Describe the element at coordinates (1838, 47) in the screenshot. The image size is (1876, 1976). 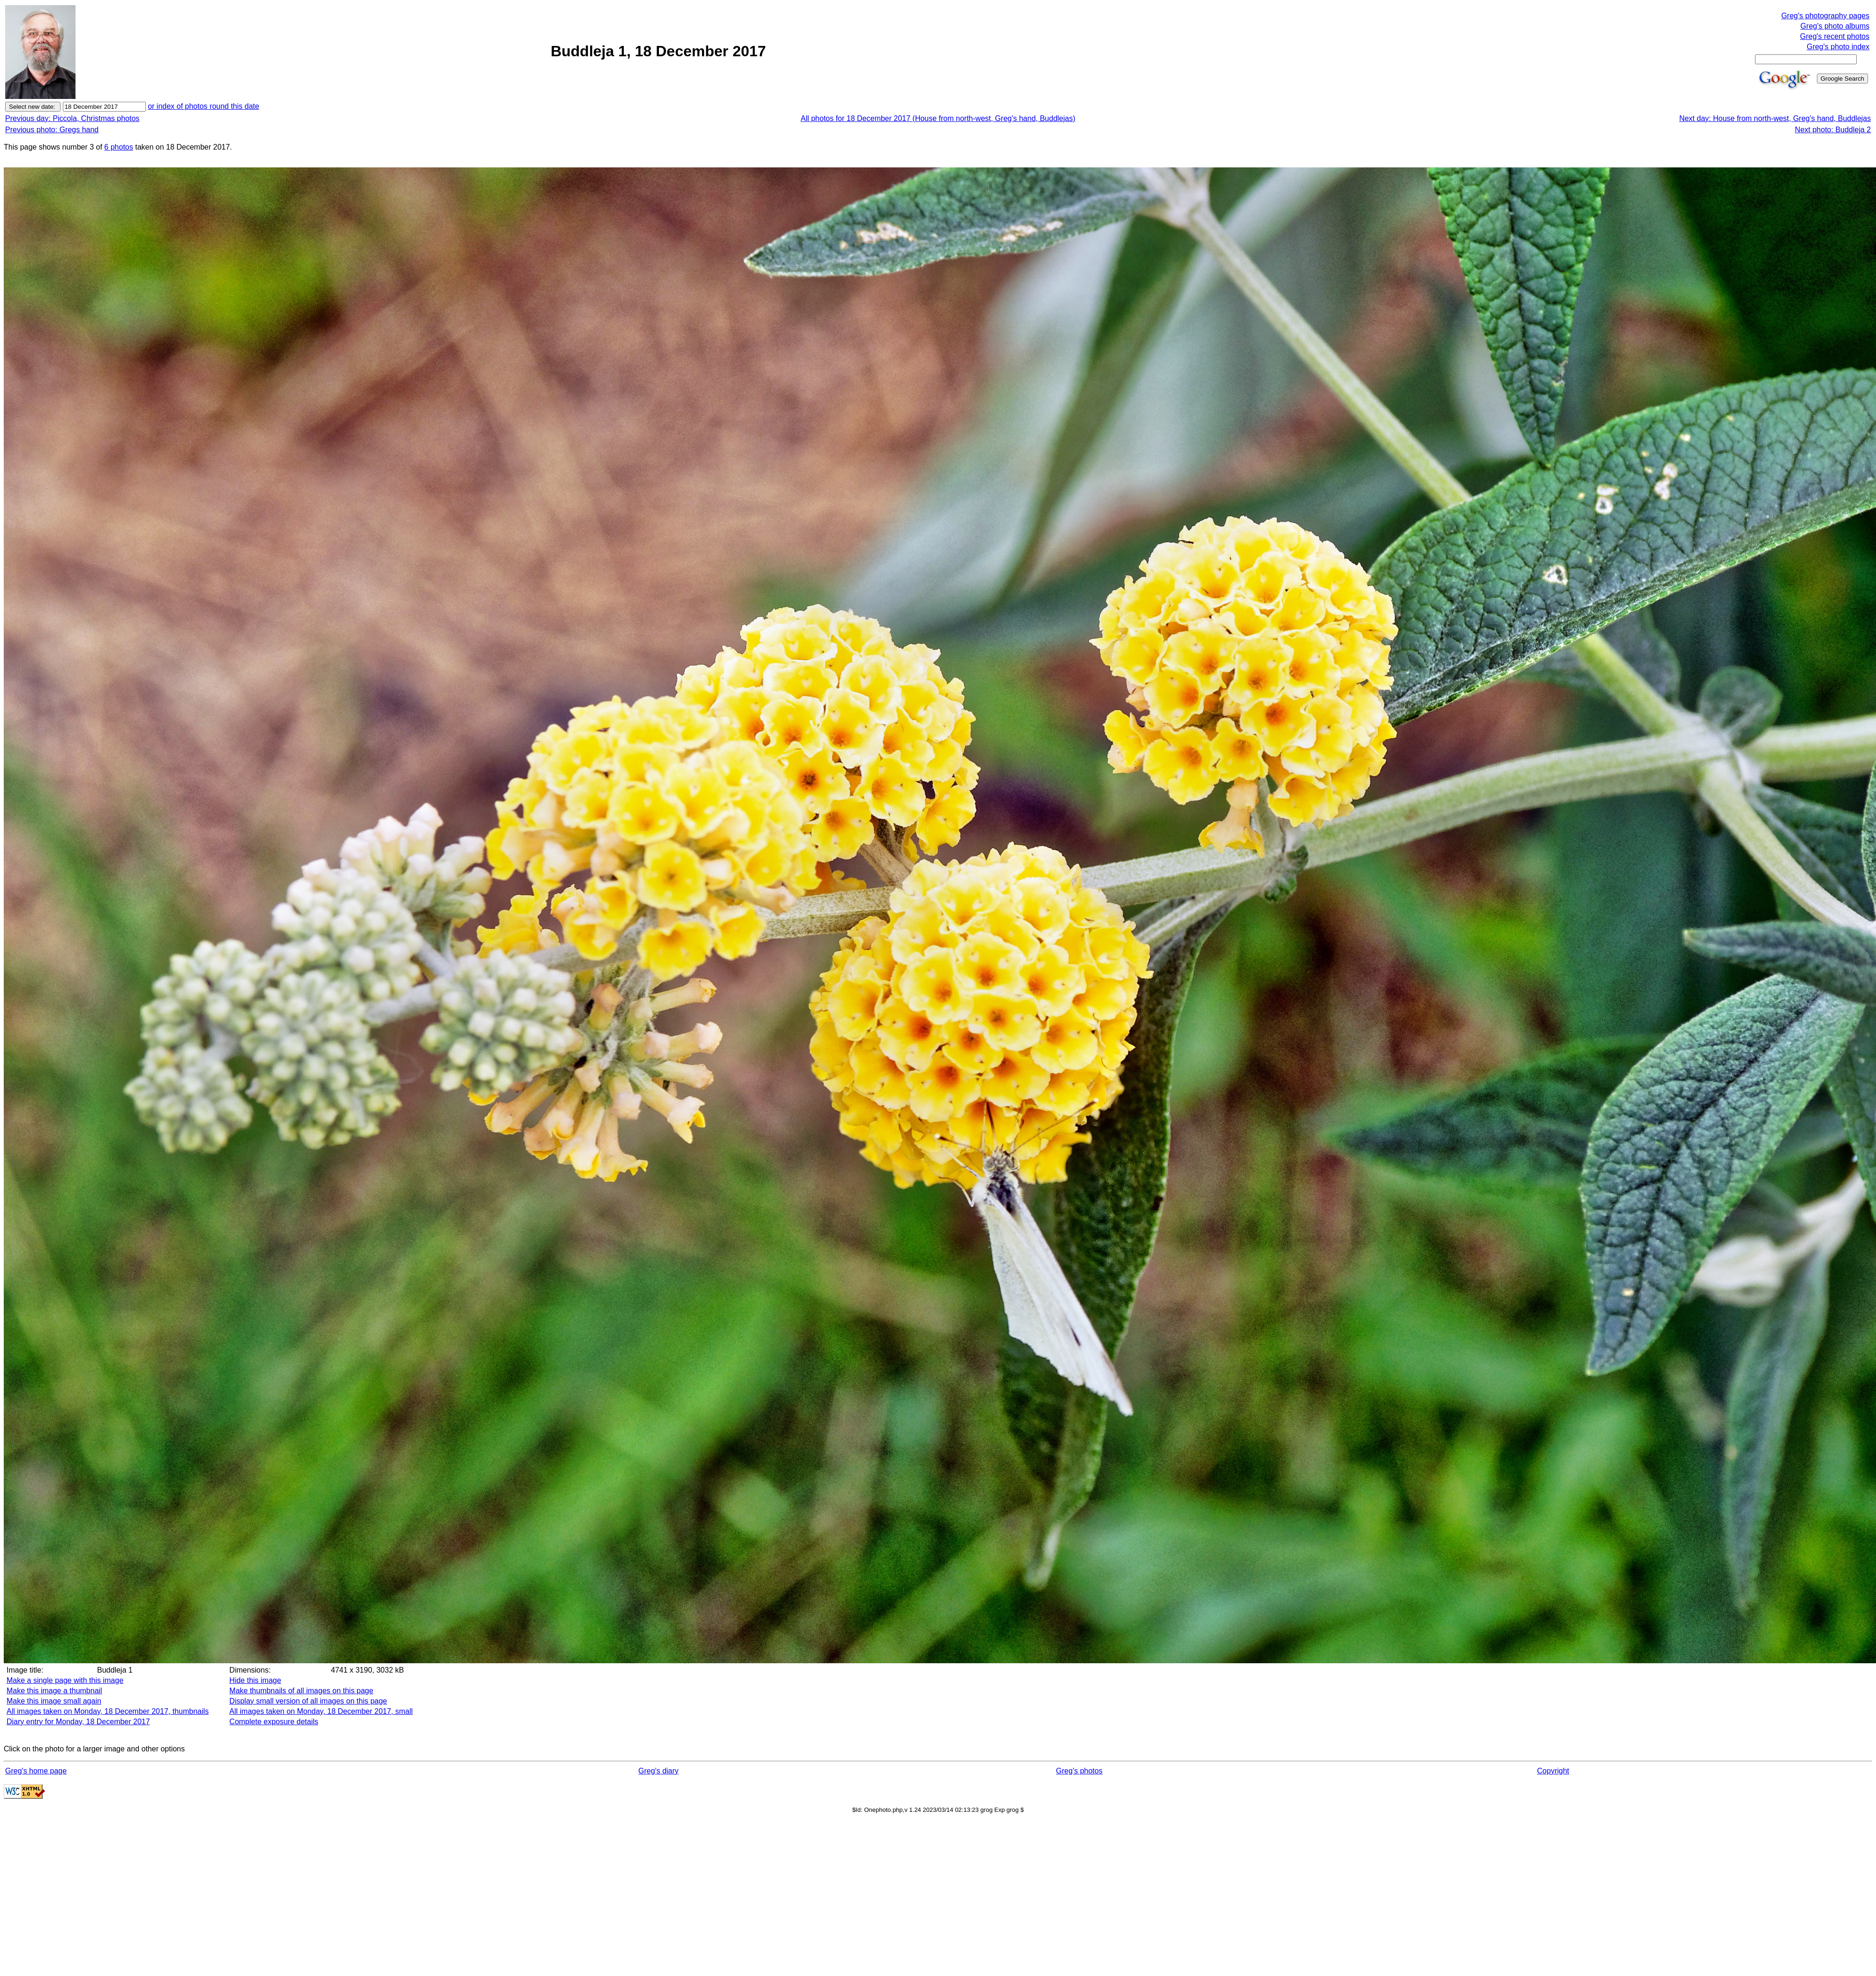
I see `Greg's photo index` at that location.